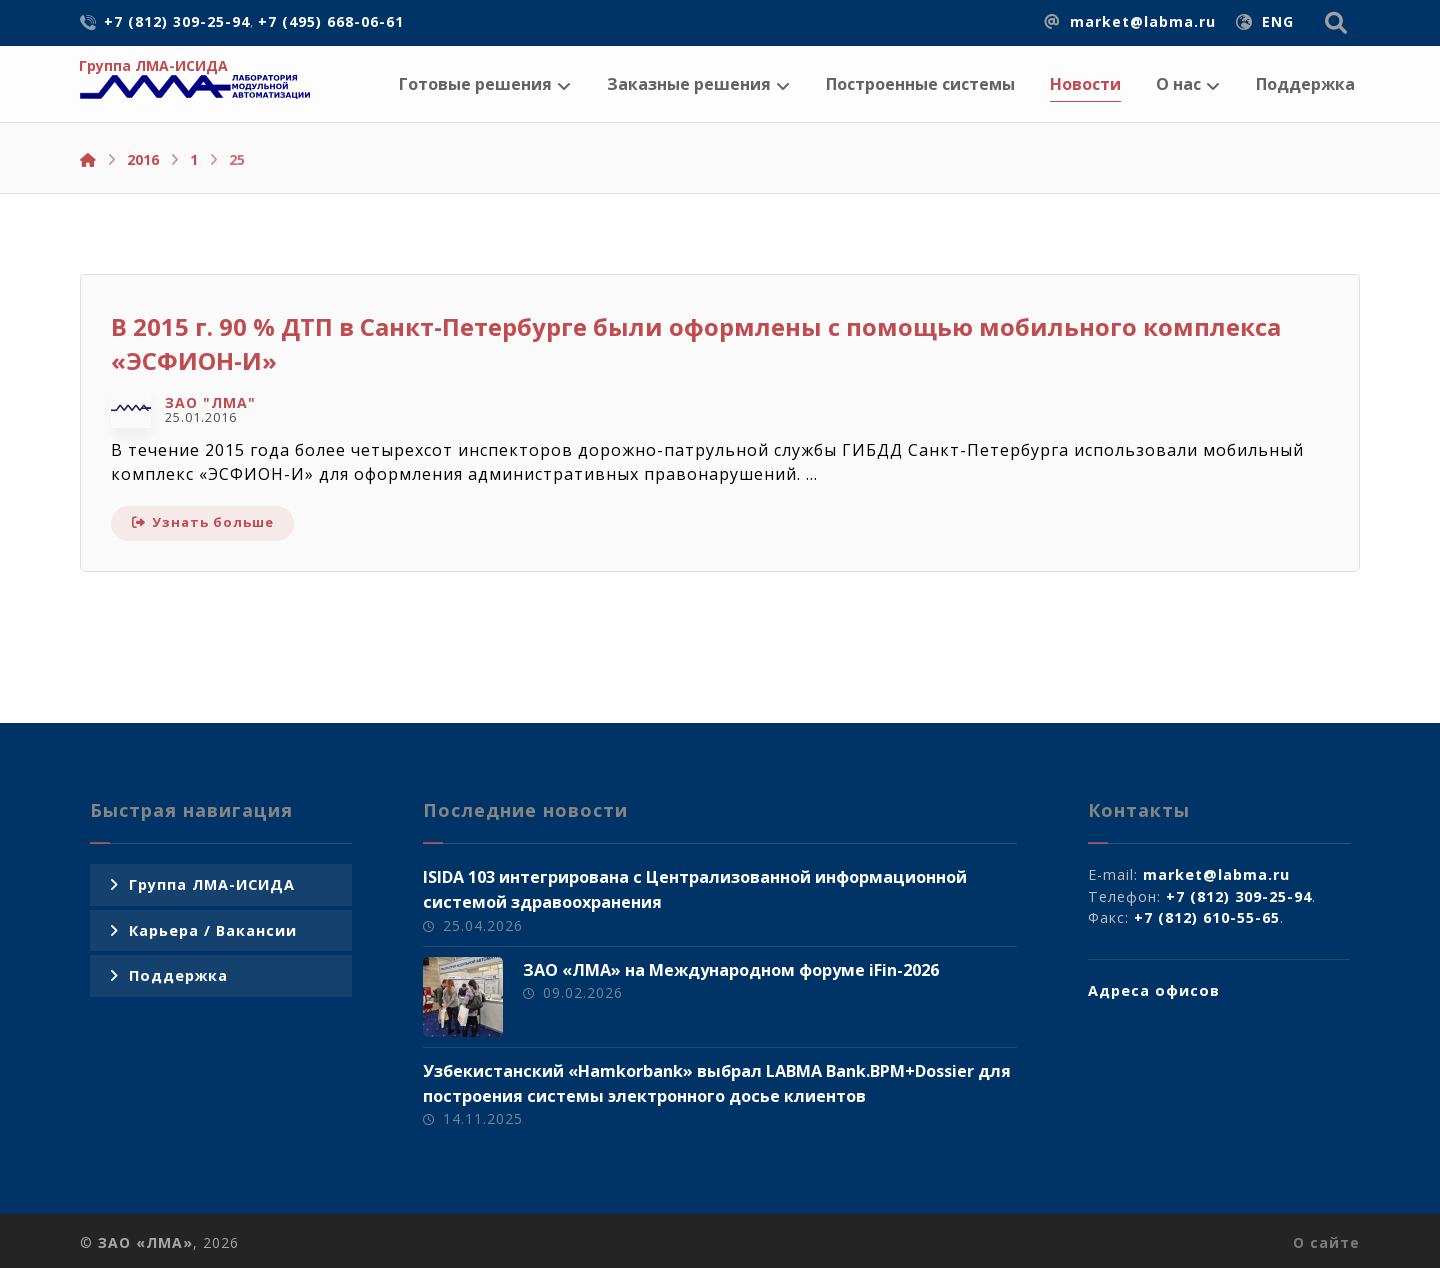 This screenshot has width=1440, height=1268. Describe the element at coordinates (145, 1242) in the screenshot. I see `ЗАО «ЛМА»` at that location.